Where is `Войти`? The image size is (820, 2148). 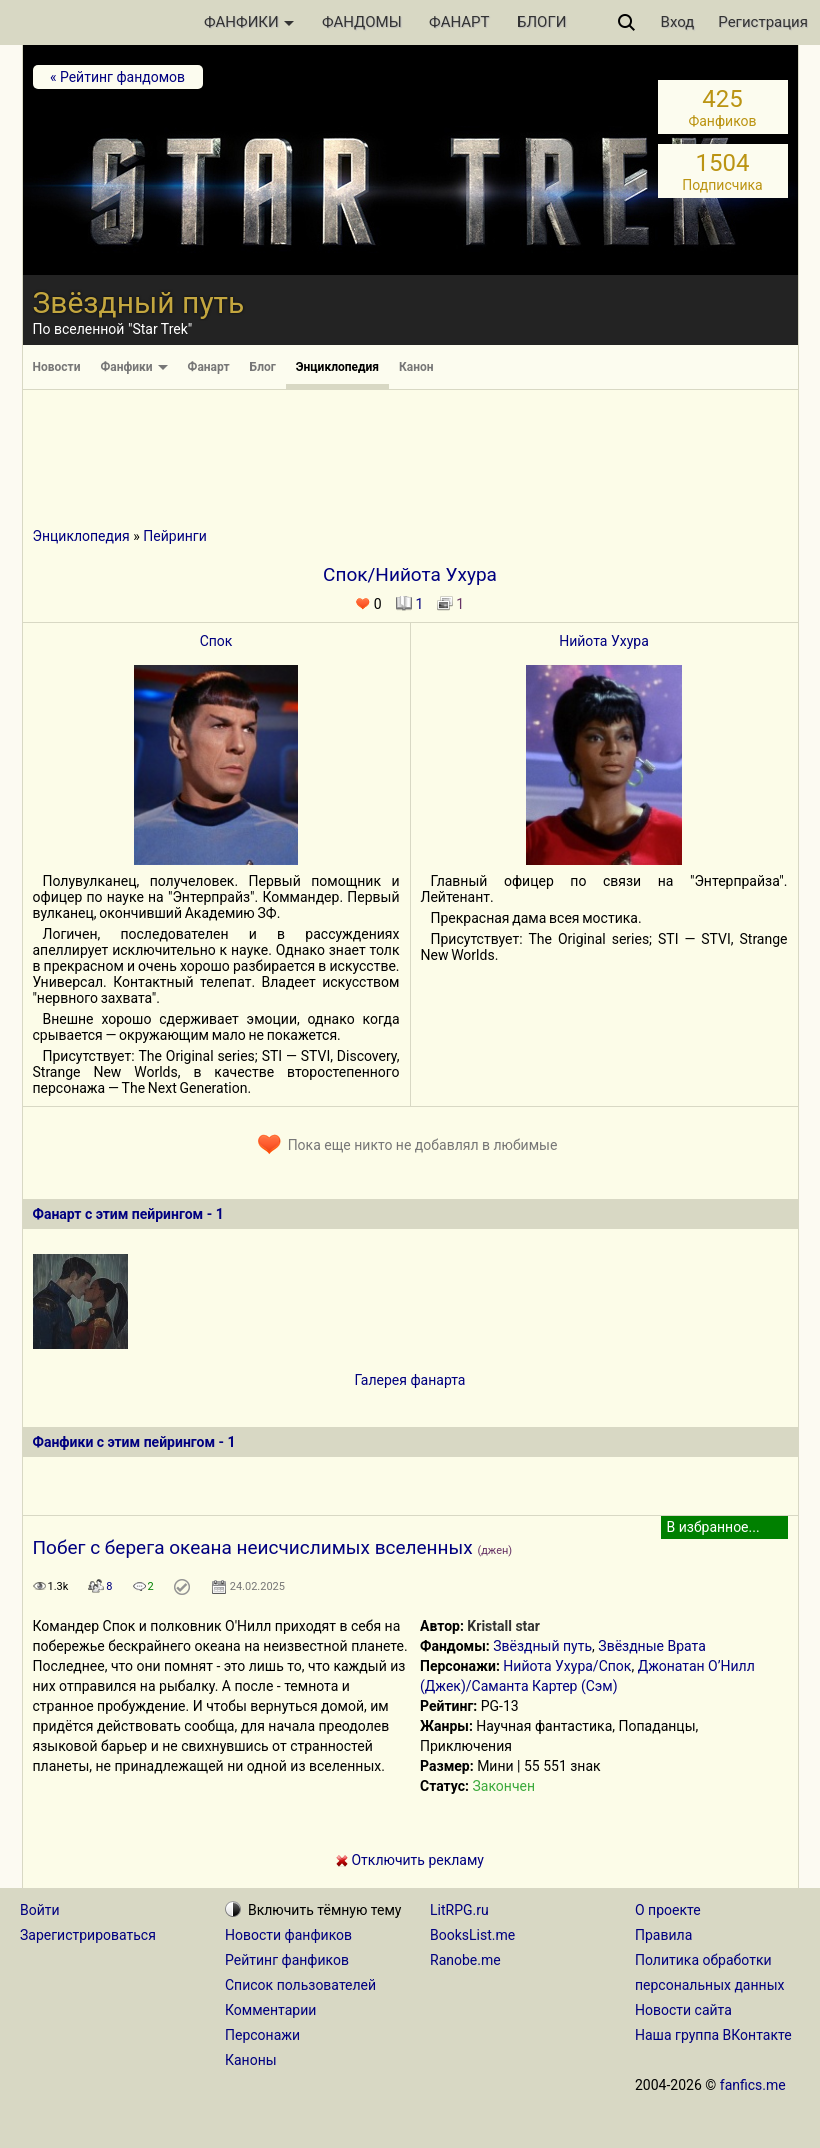
Войти is located at coordinates (40, 1910).